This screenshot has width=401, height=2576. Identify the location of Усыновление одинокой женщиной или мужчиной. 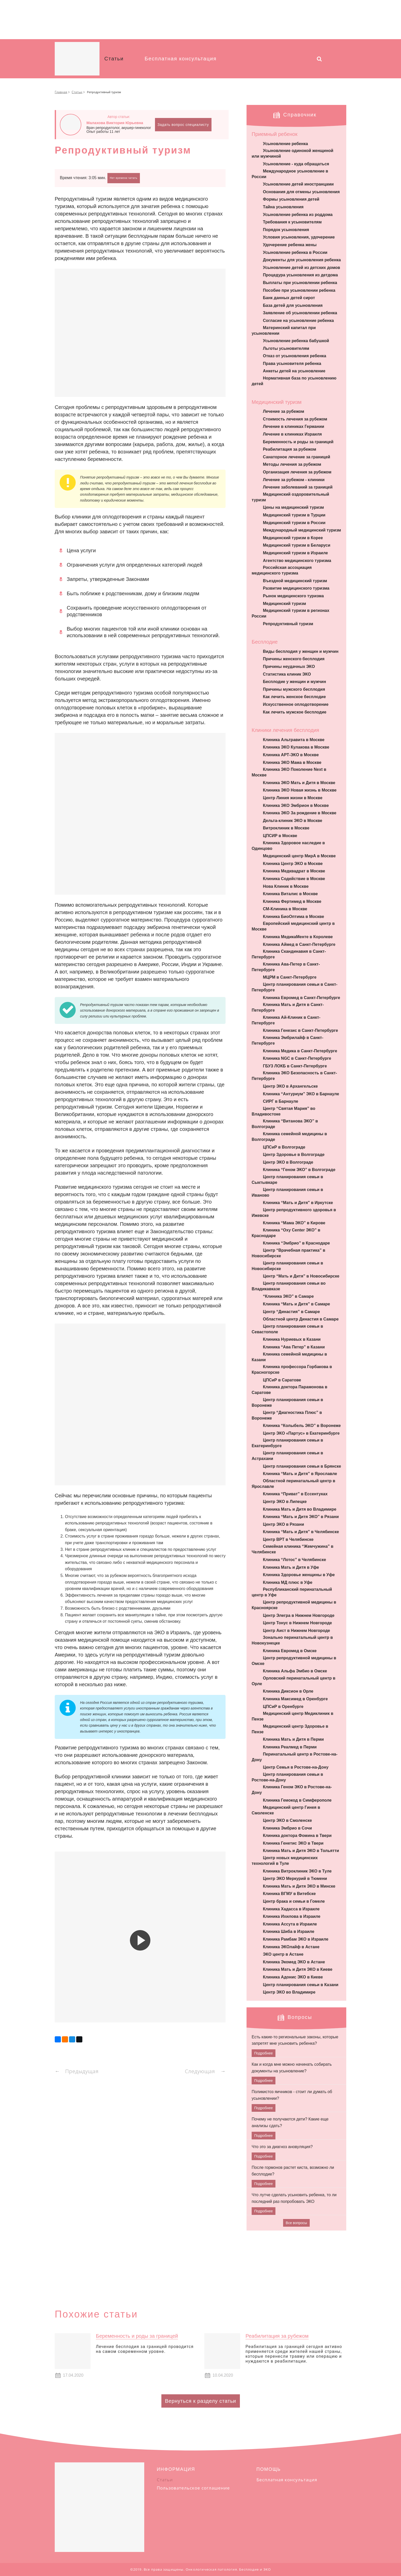
(292, 153).